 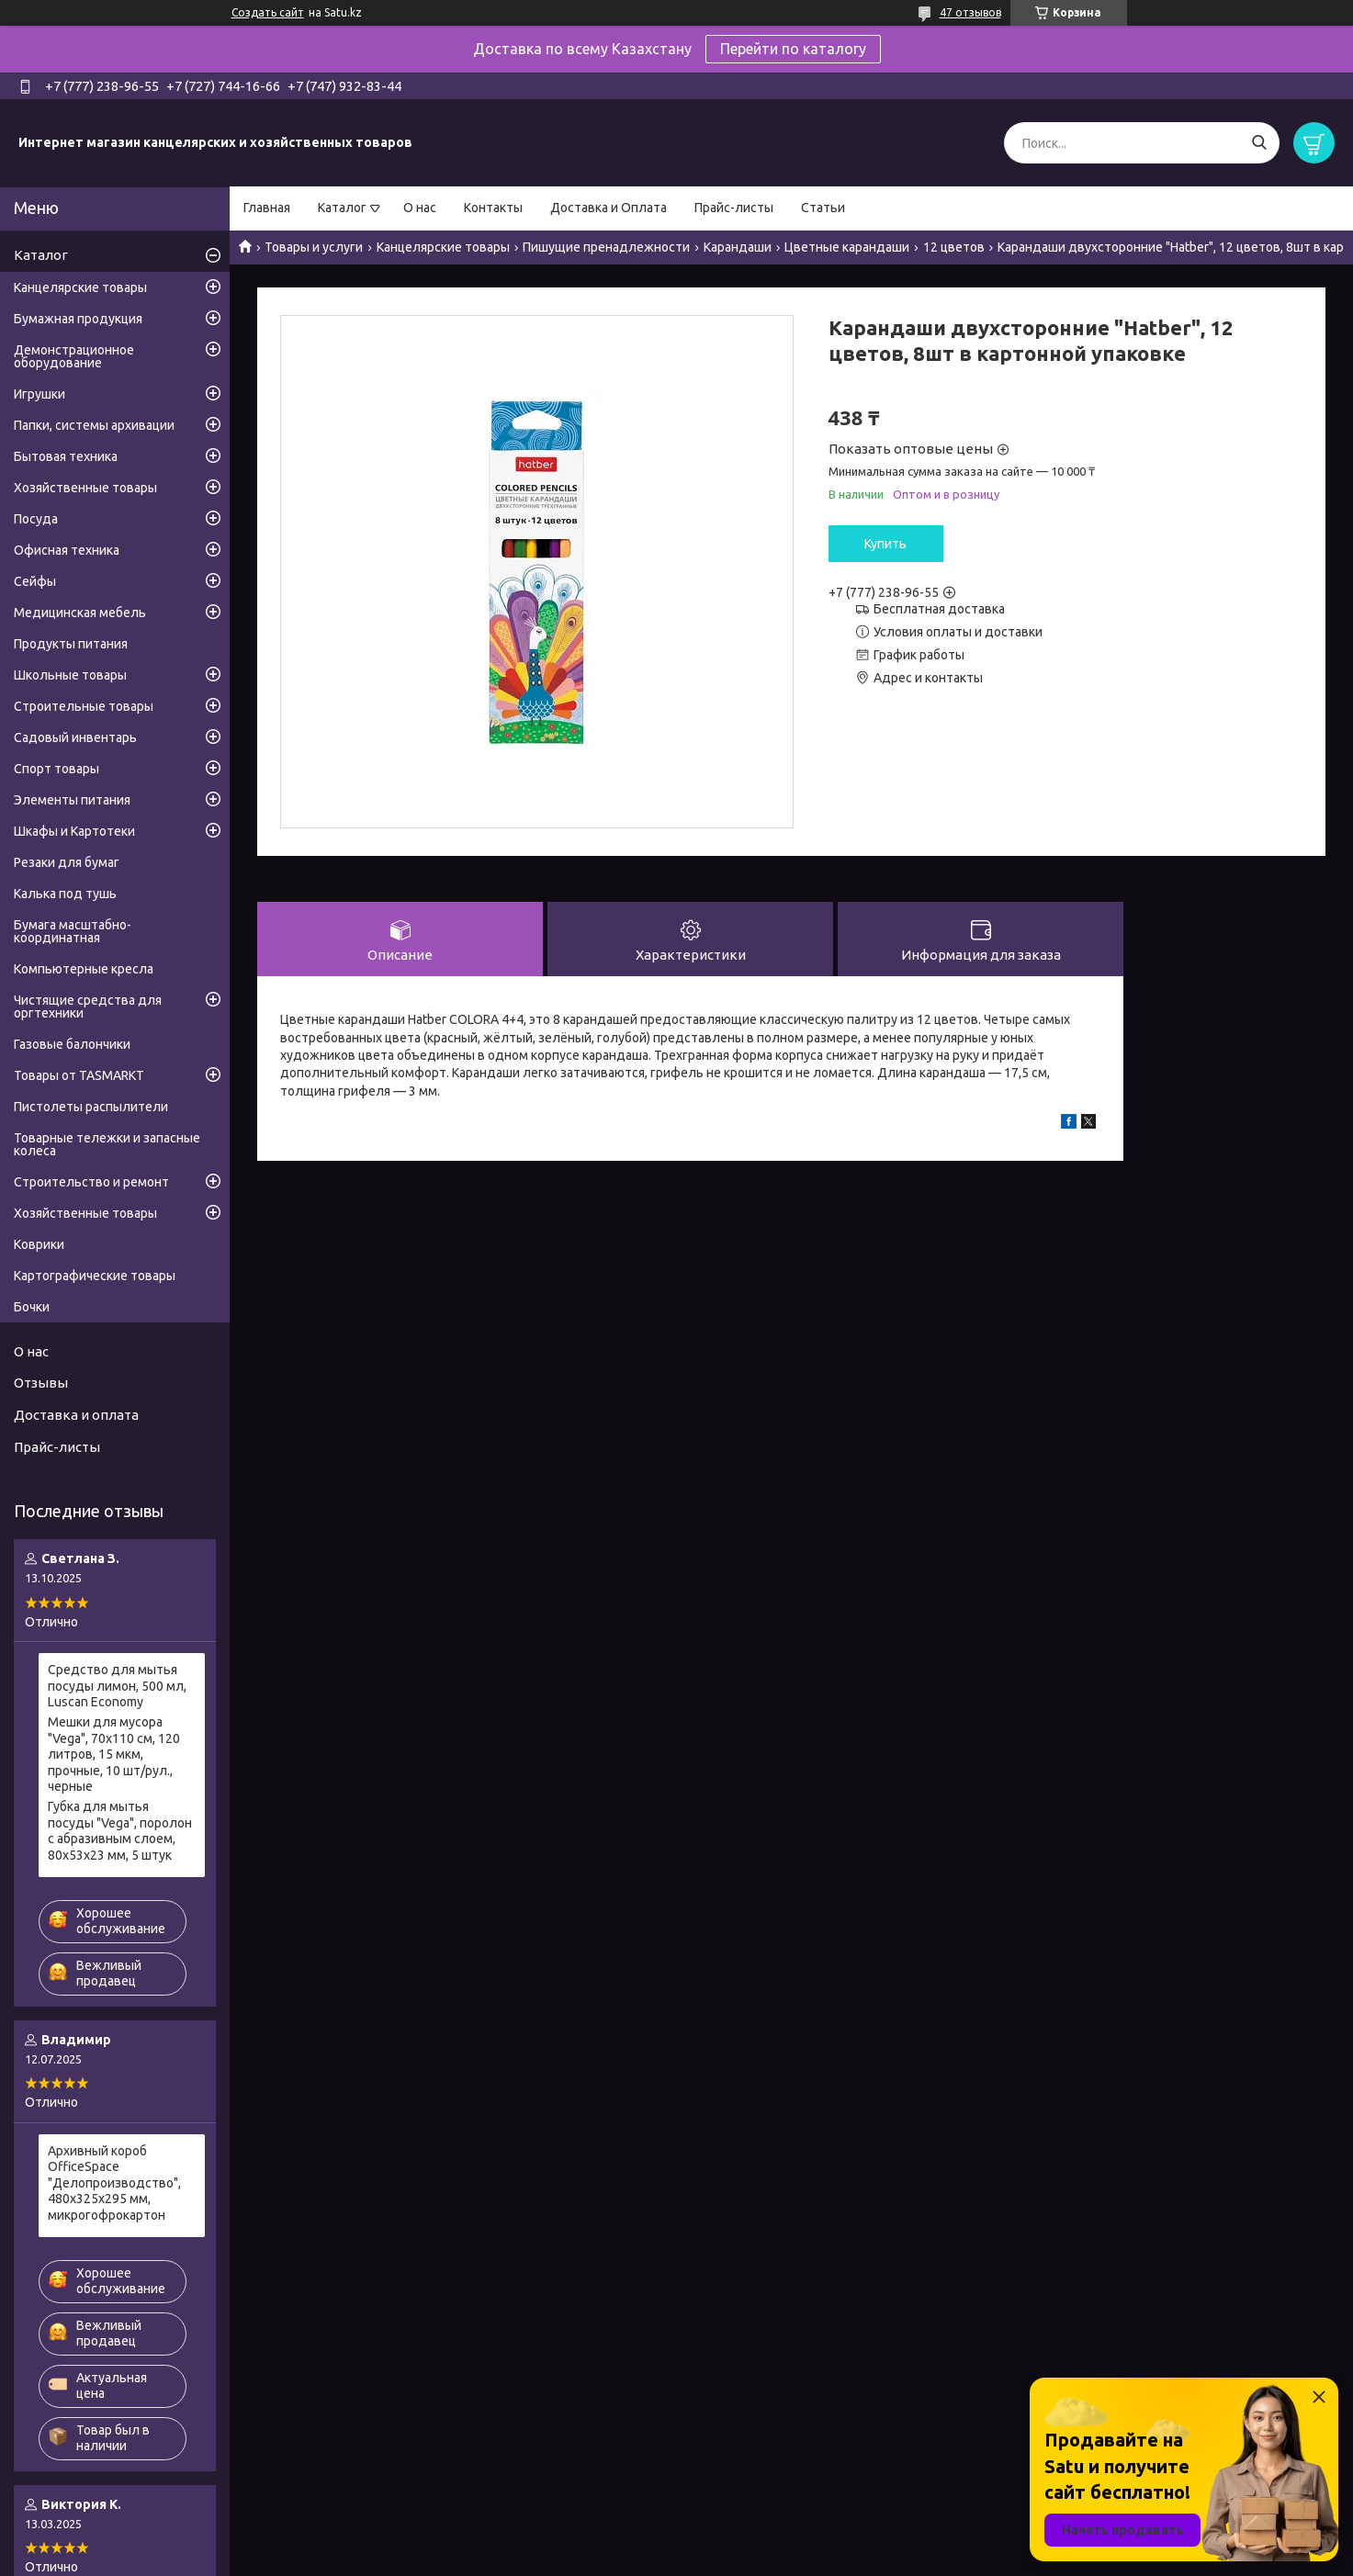 What do you see at coordinates (70, 675) in the screenshot?
I see `Школьные товары` at bounding box center [70, 675].